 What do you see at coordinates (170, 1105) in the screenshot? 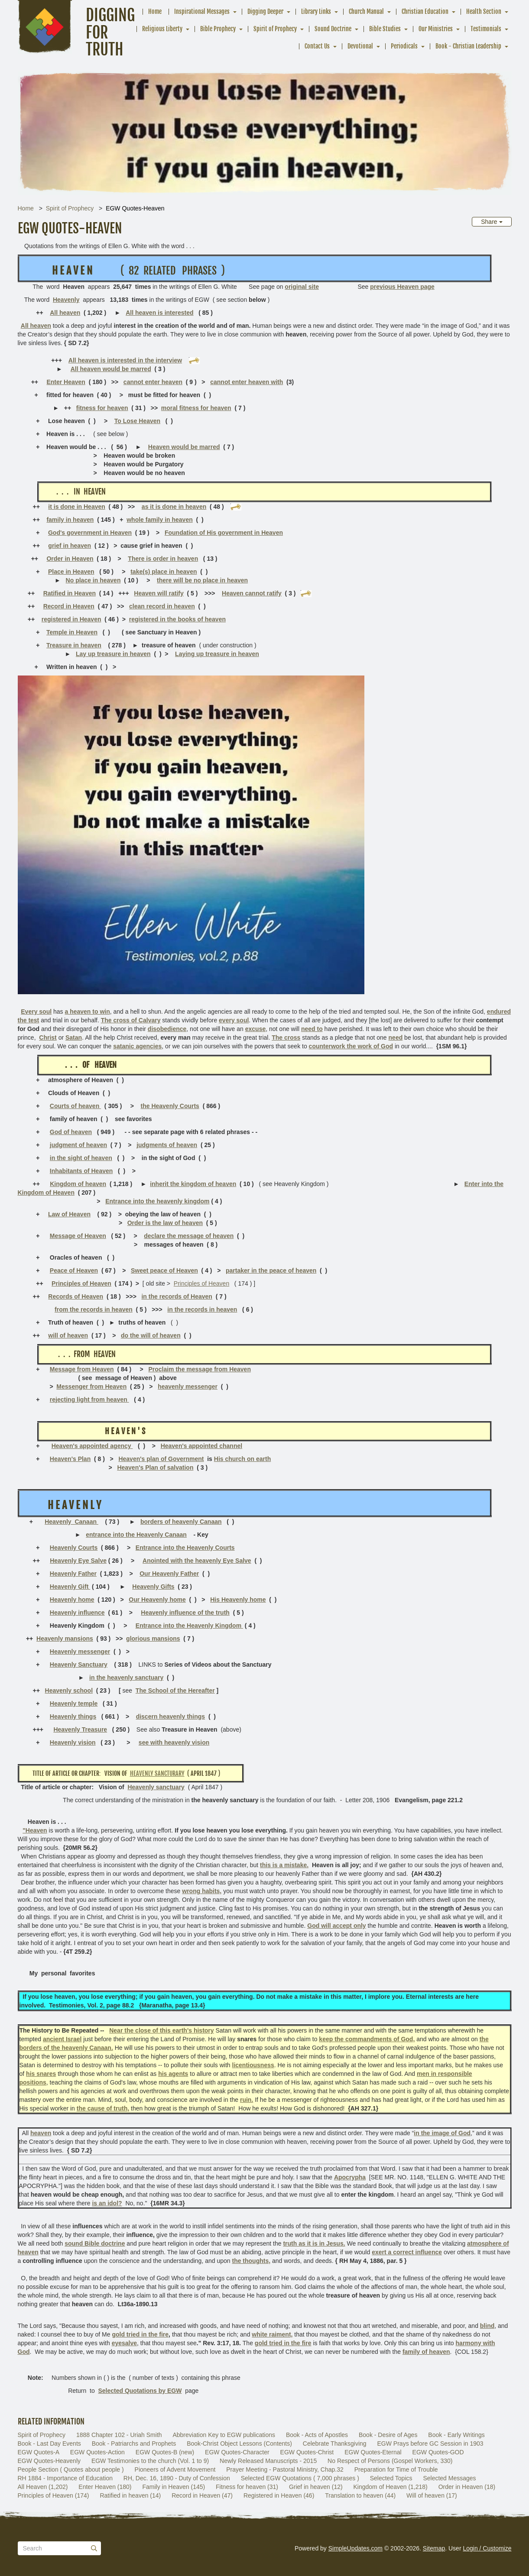
I see `the Heavenly Courts` at bounding box center [170, 1105].